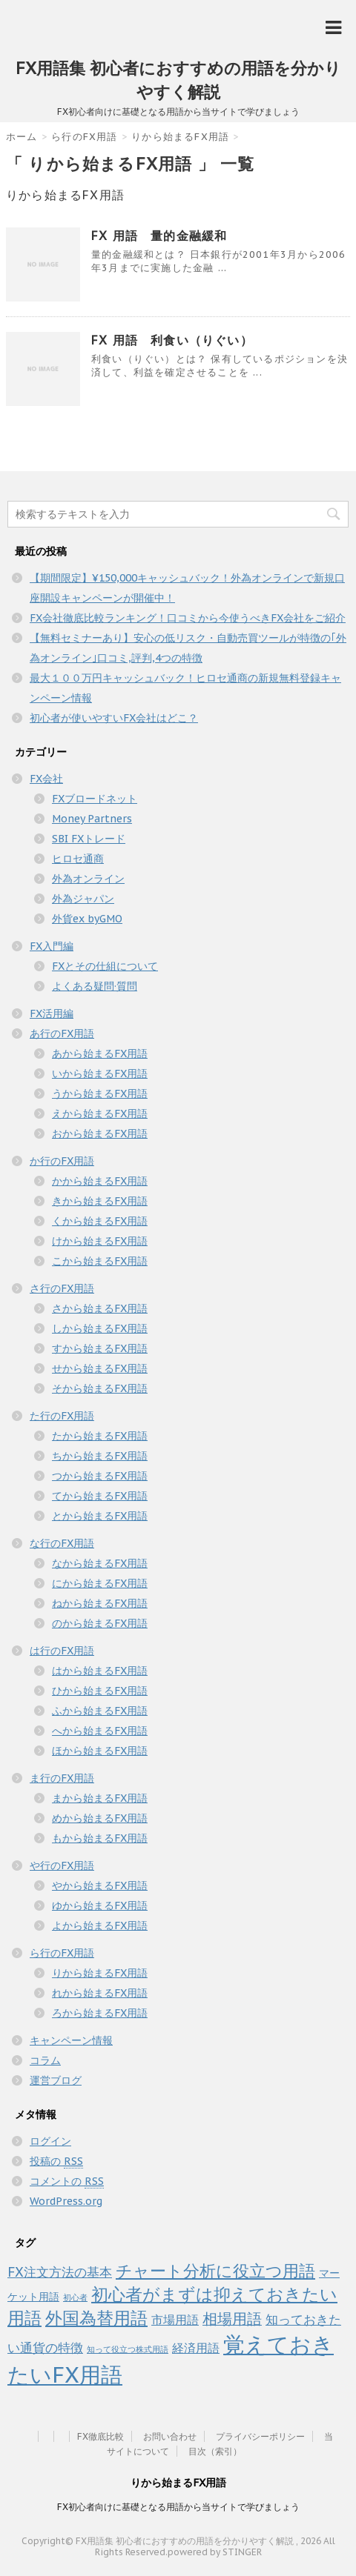 This screenshot has height=2576, width=356. I want to click on はから始まるFX用語, so click(100, 1670).